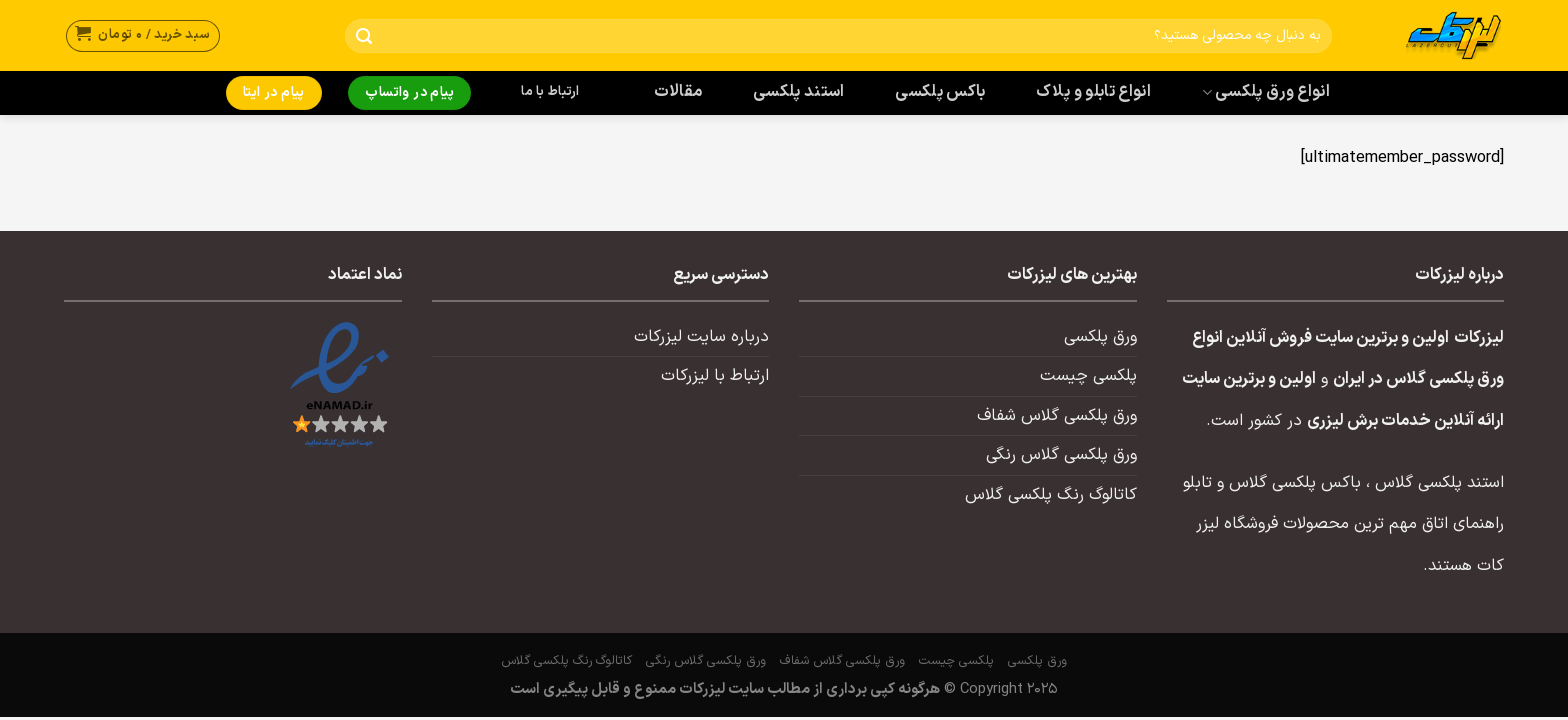 The width and height of the screenshot is (1568, 720). What do you see at coordinates (1088, 376) in the screenshot?
I see `پلکسی چیست` at bounding box center [1088, 376].